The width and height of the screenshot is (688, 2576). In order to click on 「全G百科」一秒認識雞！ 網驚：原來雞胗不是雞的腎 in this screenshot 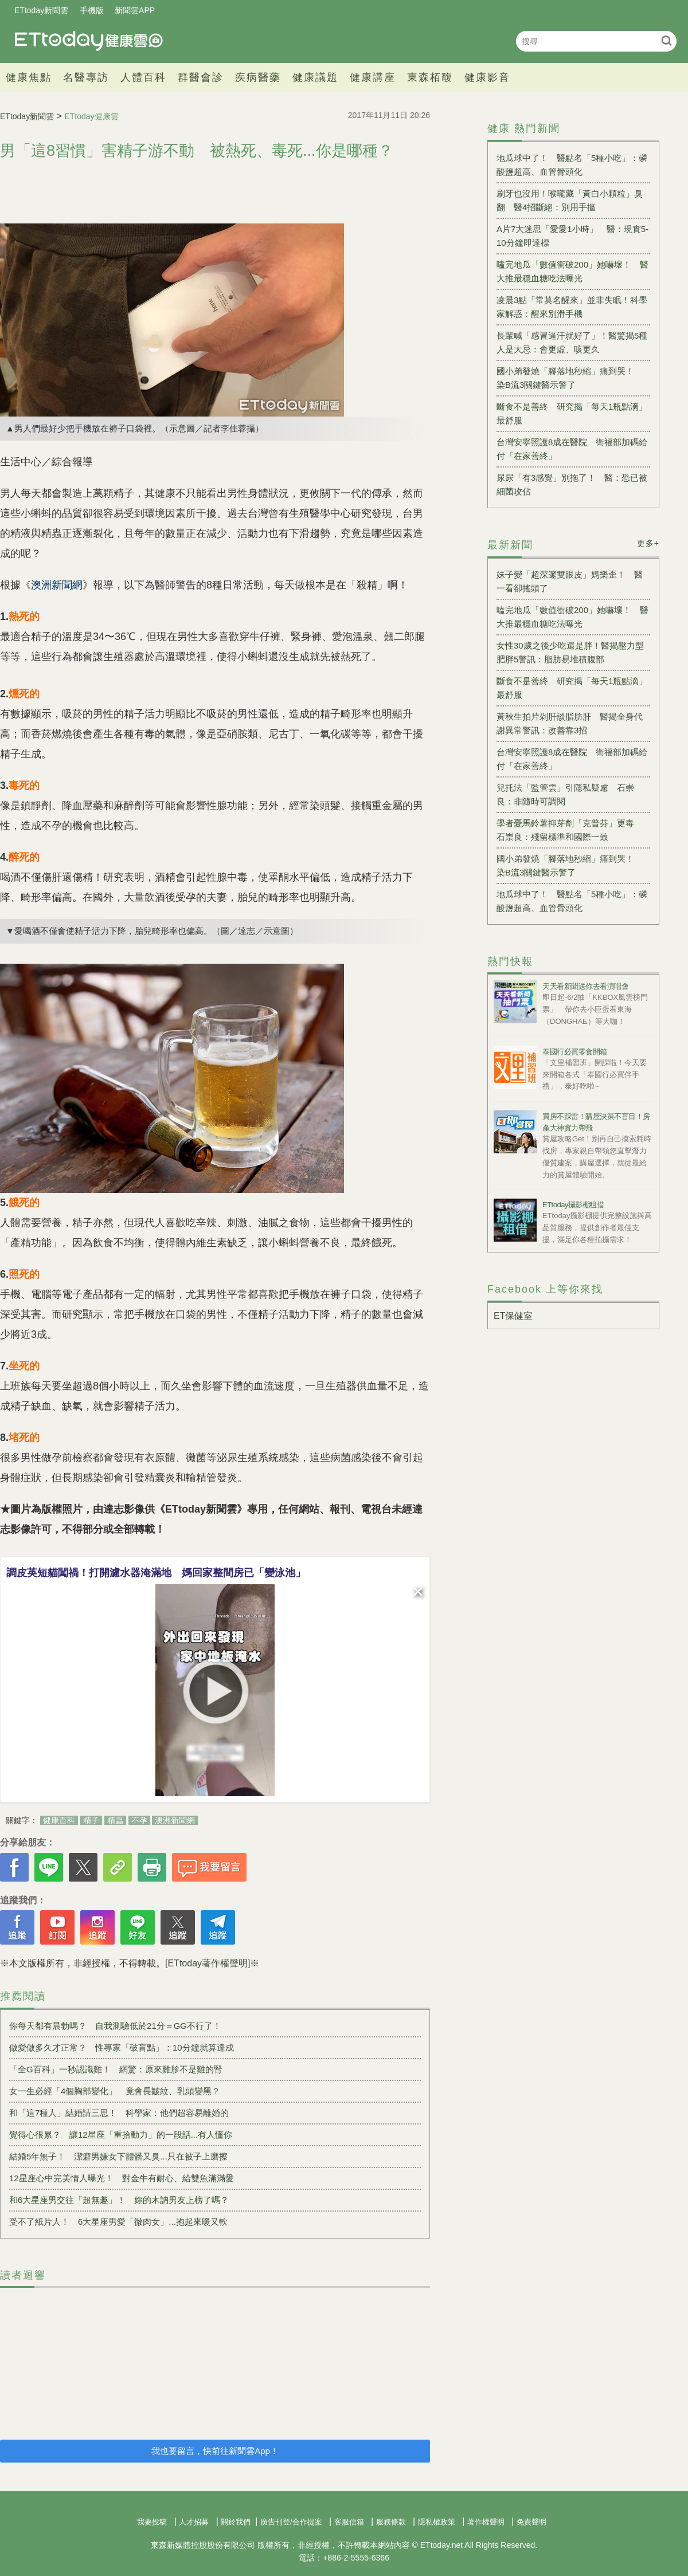, I will do `click(115, 2069)`.